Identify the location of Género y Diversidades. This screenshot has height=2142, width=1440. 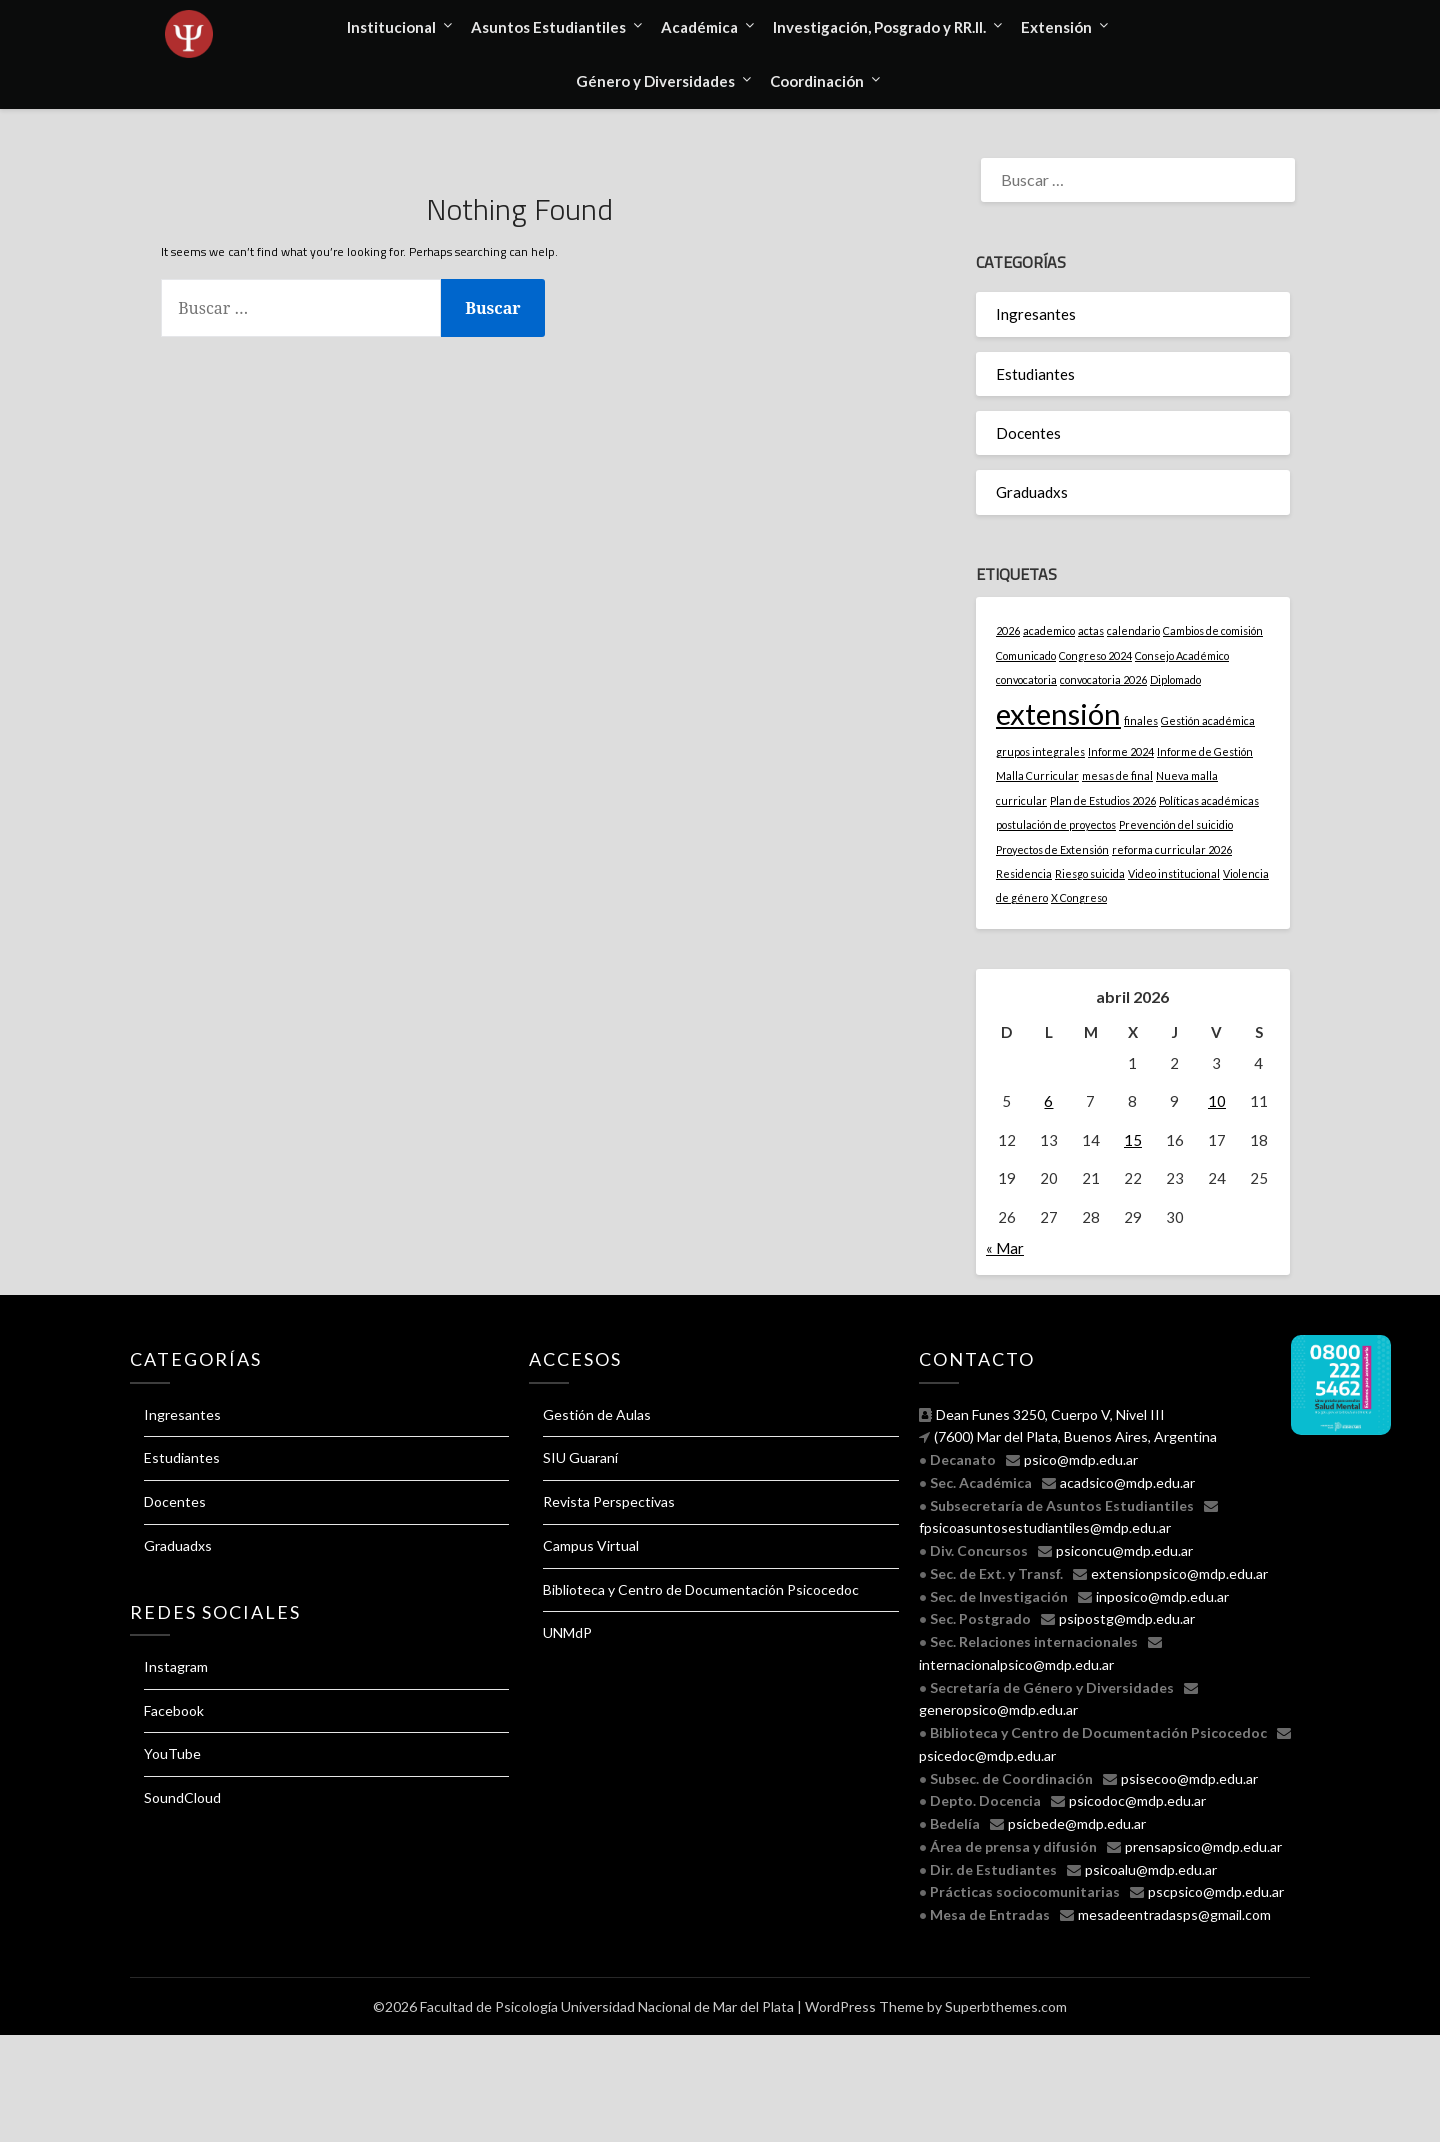
(655, 81).